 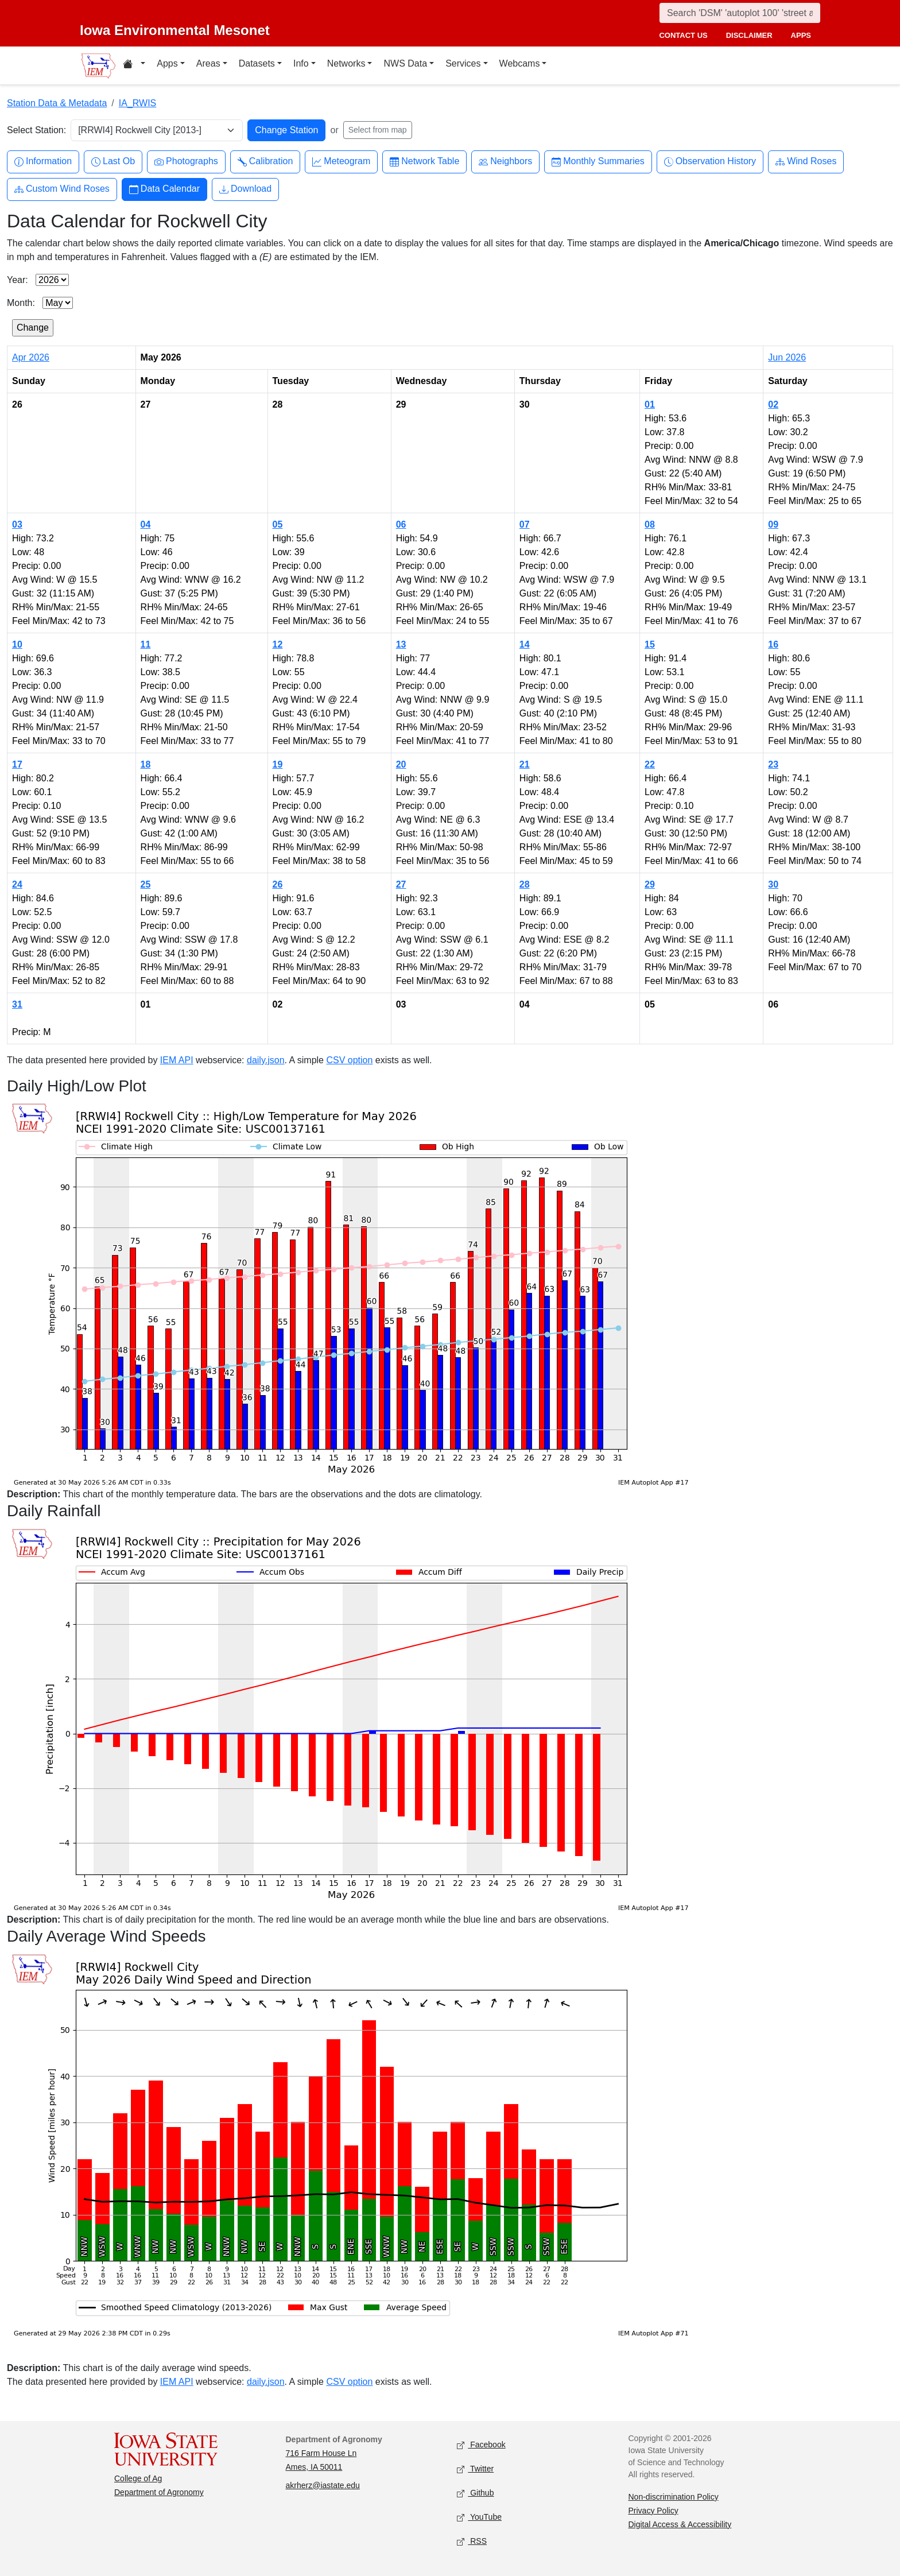 What do you see at coordinates (257, 63) in the screenshot?
I see `Datasets` at bounding box center [257, 63].